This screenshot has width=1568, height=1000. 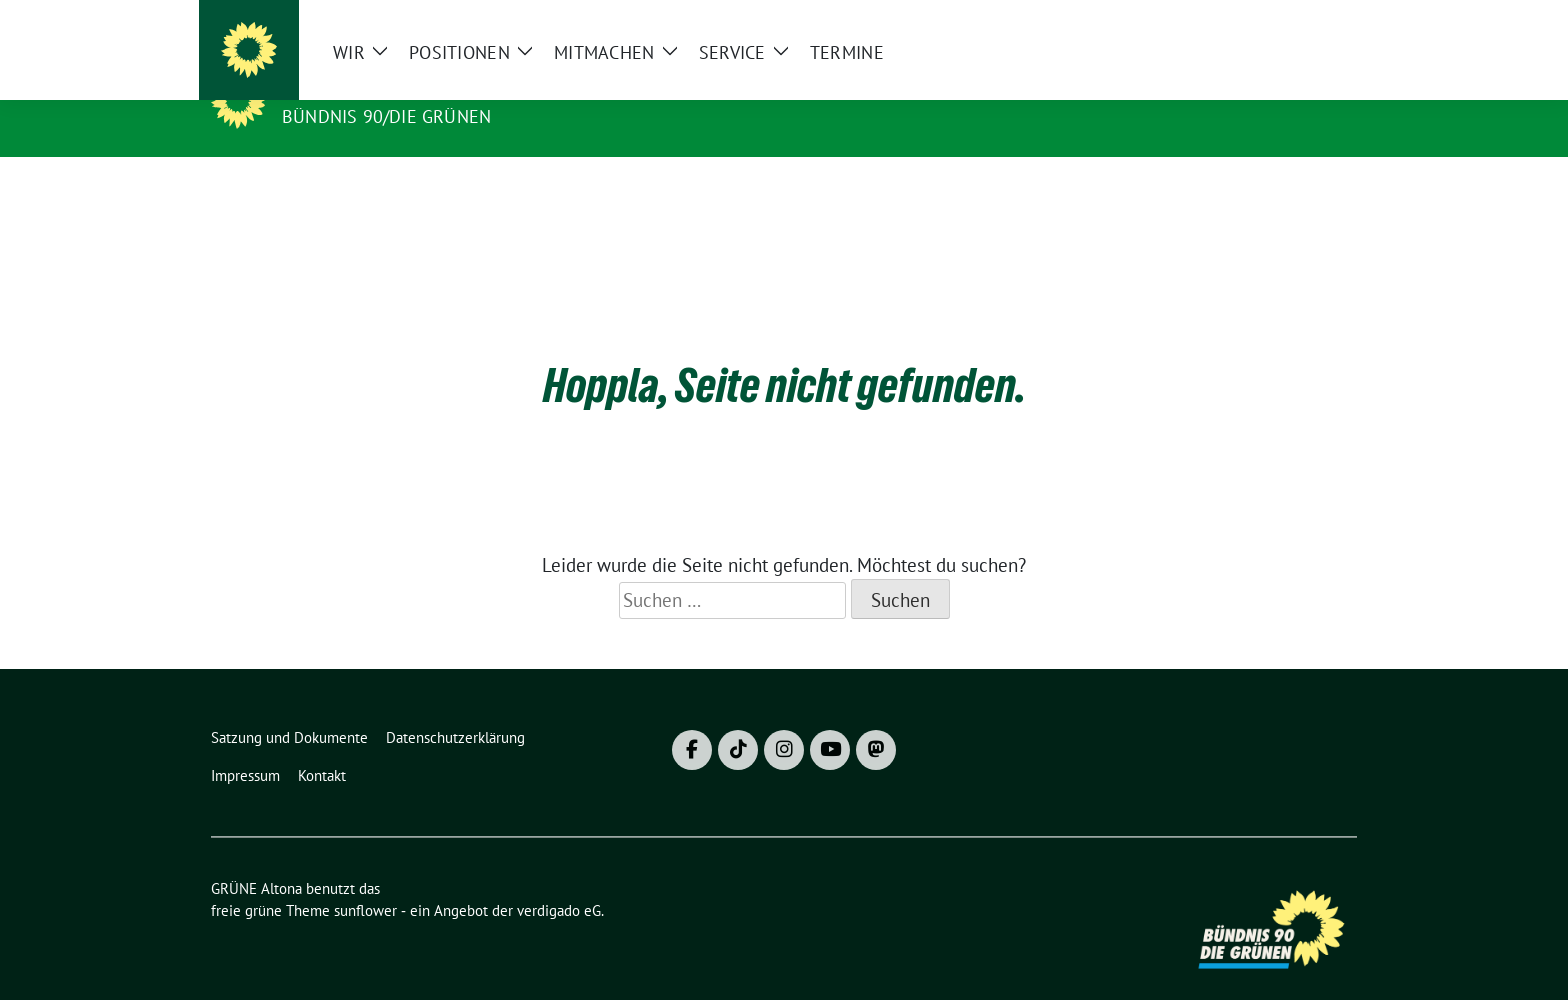 I want to click on [Suche], so click(x=1293, y=23).